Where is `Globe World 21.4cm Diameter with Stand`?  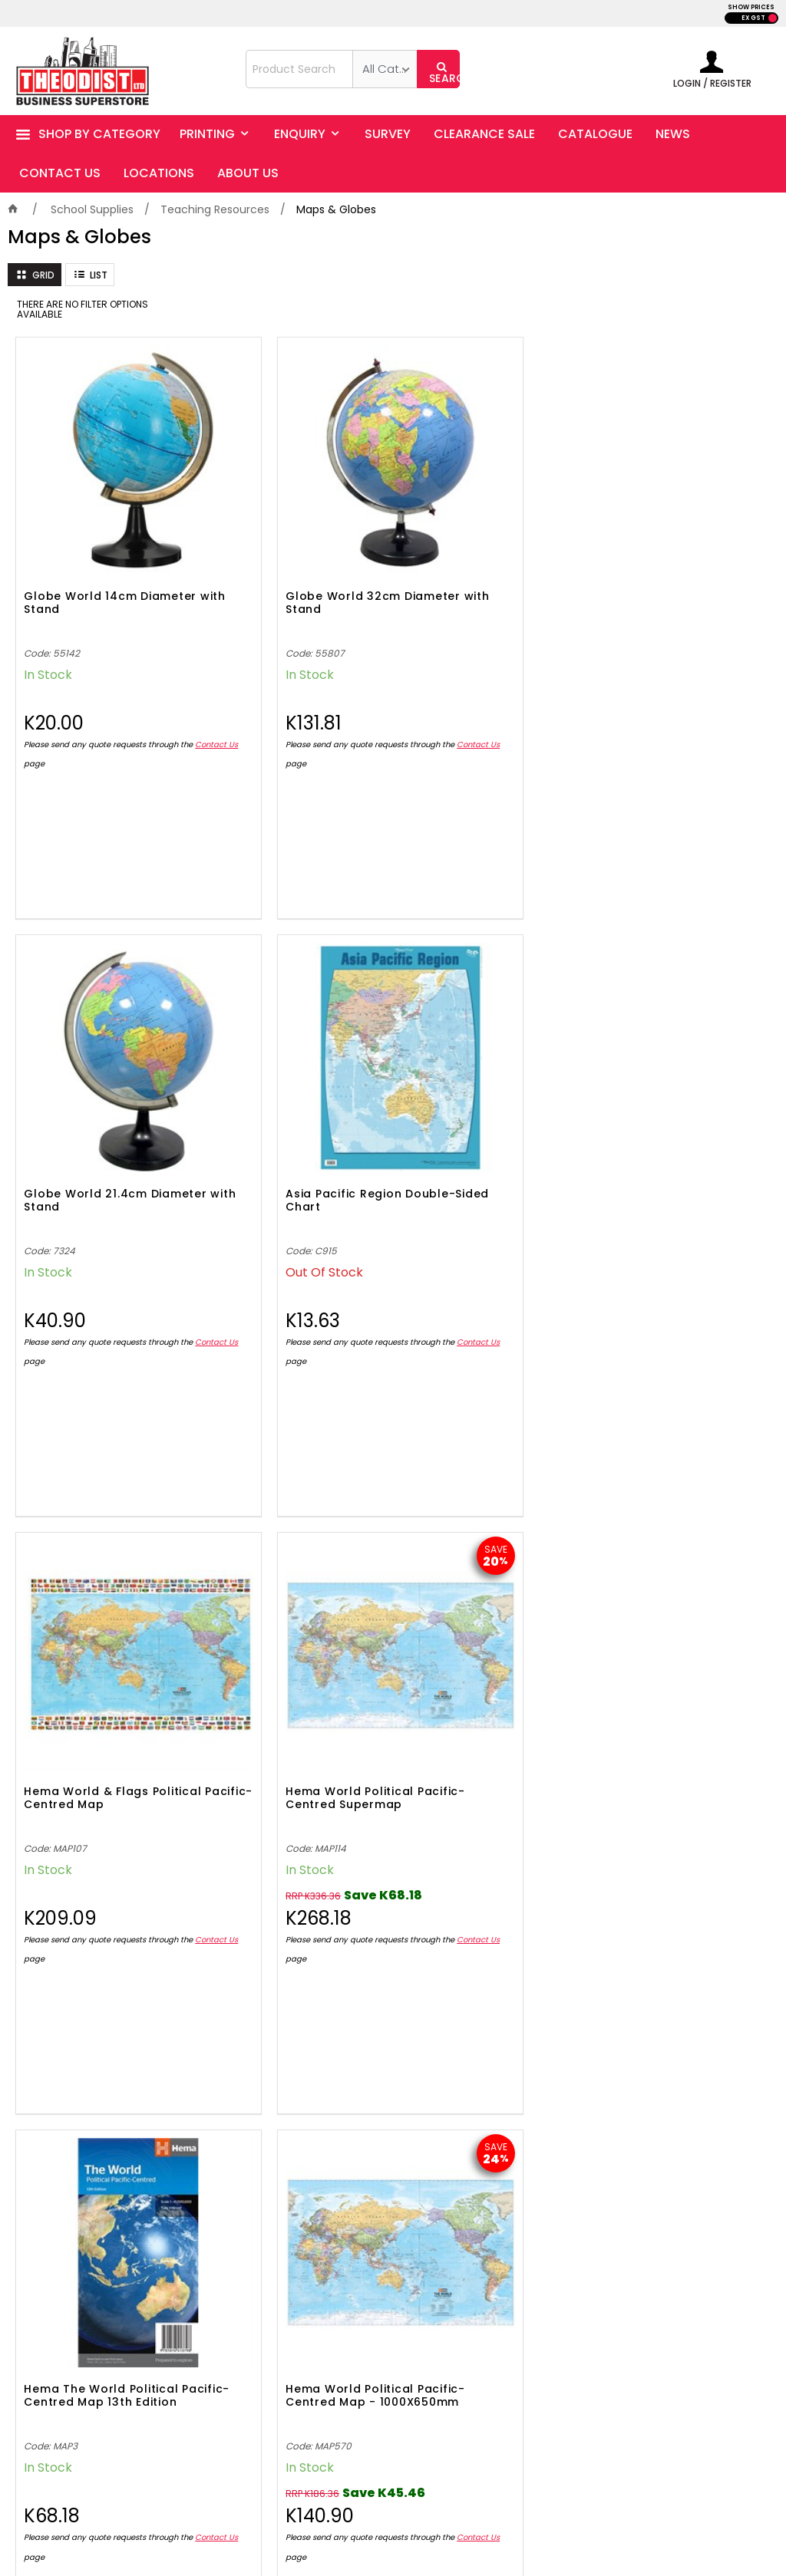 Globe World 21.4cm Diameter with Stand is located at coordinates (471, 534).